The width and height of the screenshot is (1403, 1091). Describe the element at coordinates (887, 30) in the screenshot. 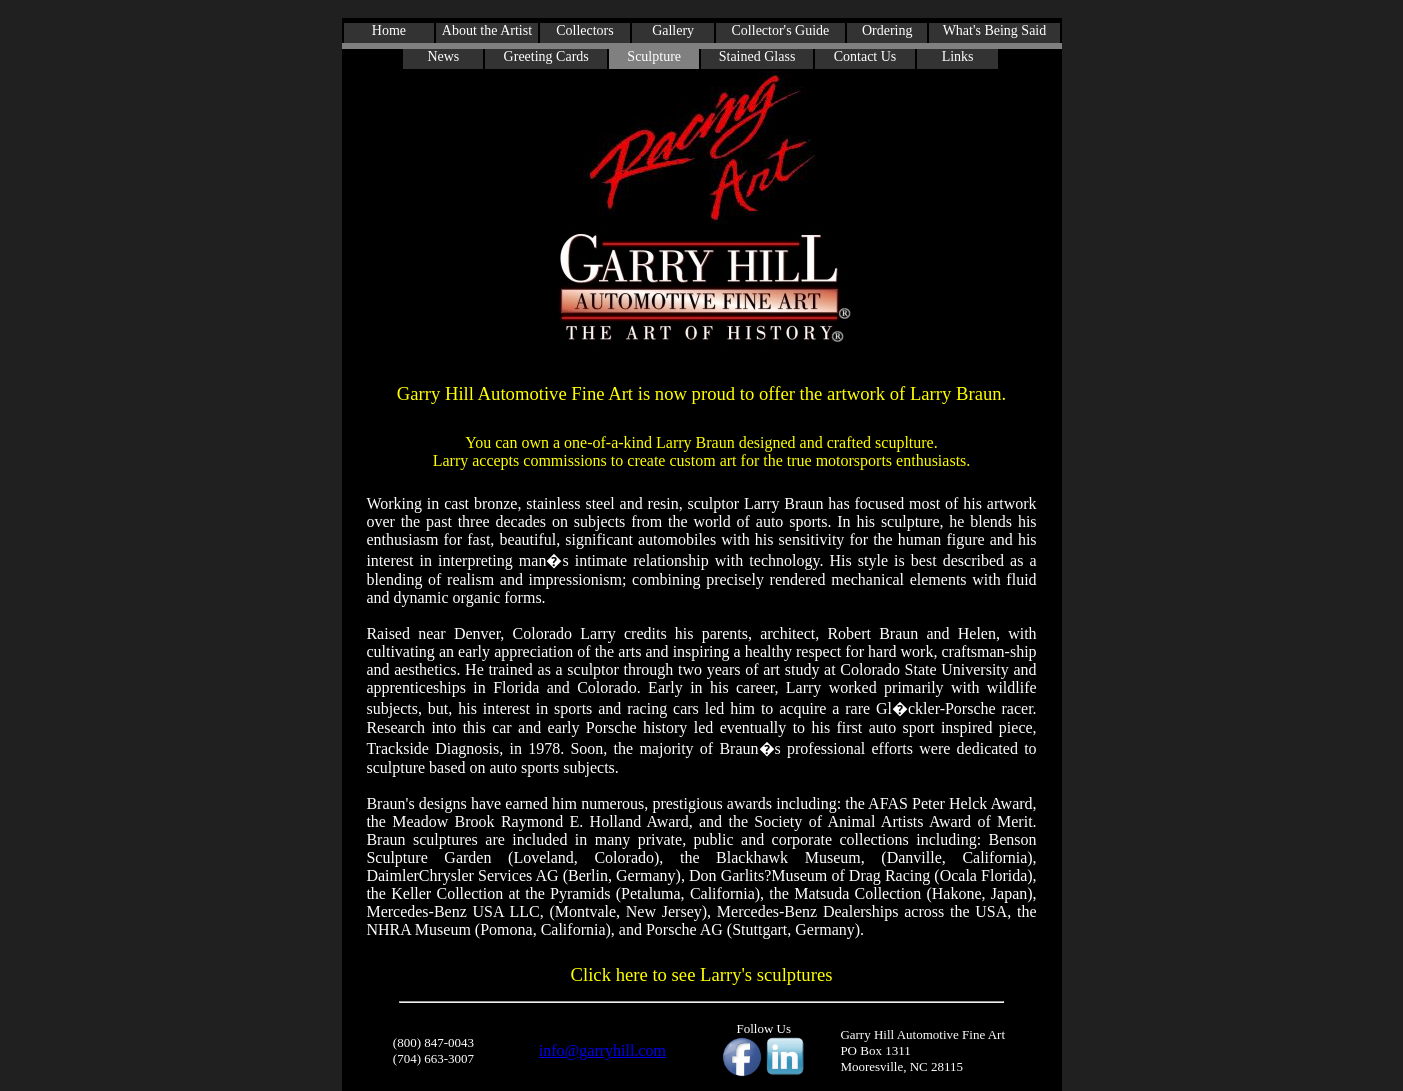

I see `Ordering` at that location.